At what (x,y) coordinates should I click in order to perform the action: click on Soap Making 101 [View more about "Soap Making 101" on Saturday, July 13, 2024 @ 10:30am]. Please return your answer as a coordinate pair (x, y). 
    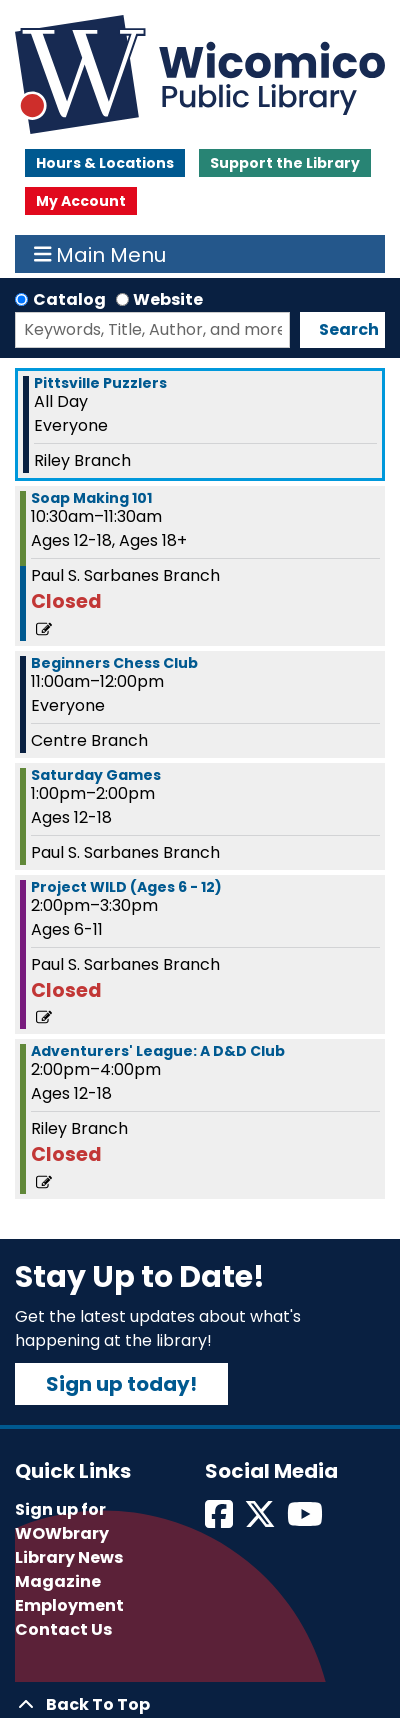
    Looking at the image, I should click on (91, 498).